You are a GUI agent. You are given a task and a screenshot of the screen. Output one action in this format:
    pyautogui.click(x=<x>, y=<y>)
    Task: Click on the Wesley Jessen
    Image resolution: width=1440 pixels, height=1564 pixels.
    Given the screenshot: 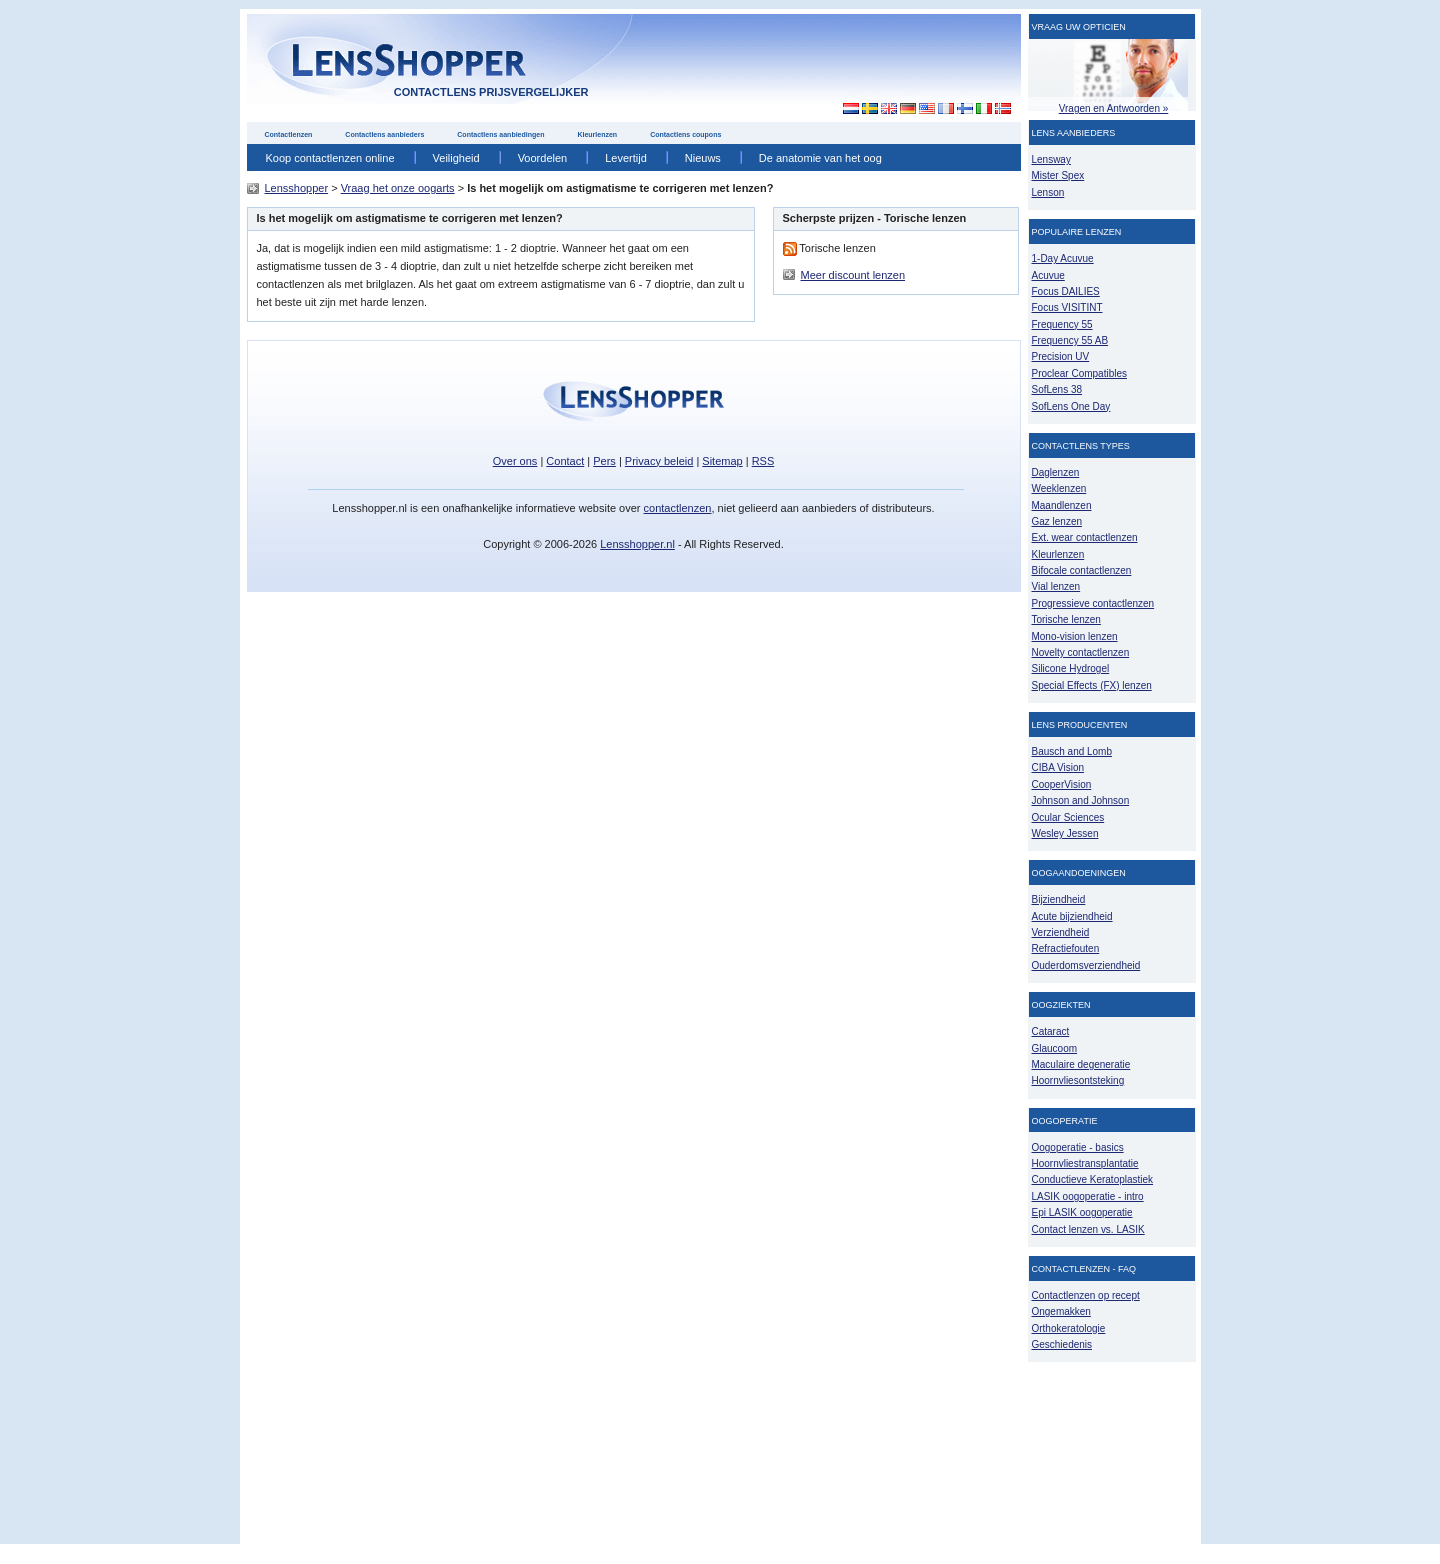 What is the action you would take?
    pyautogui.click(x=1065, y=833)
    